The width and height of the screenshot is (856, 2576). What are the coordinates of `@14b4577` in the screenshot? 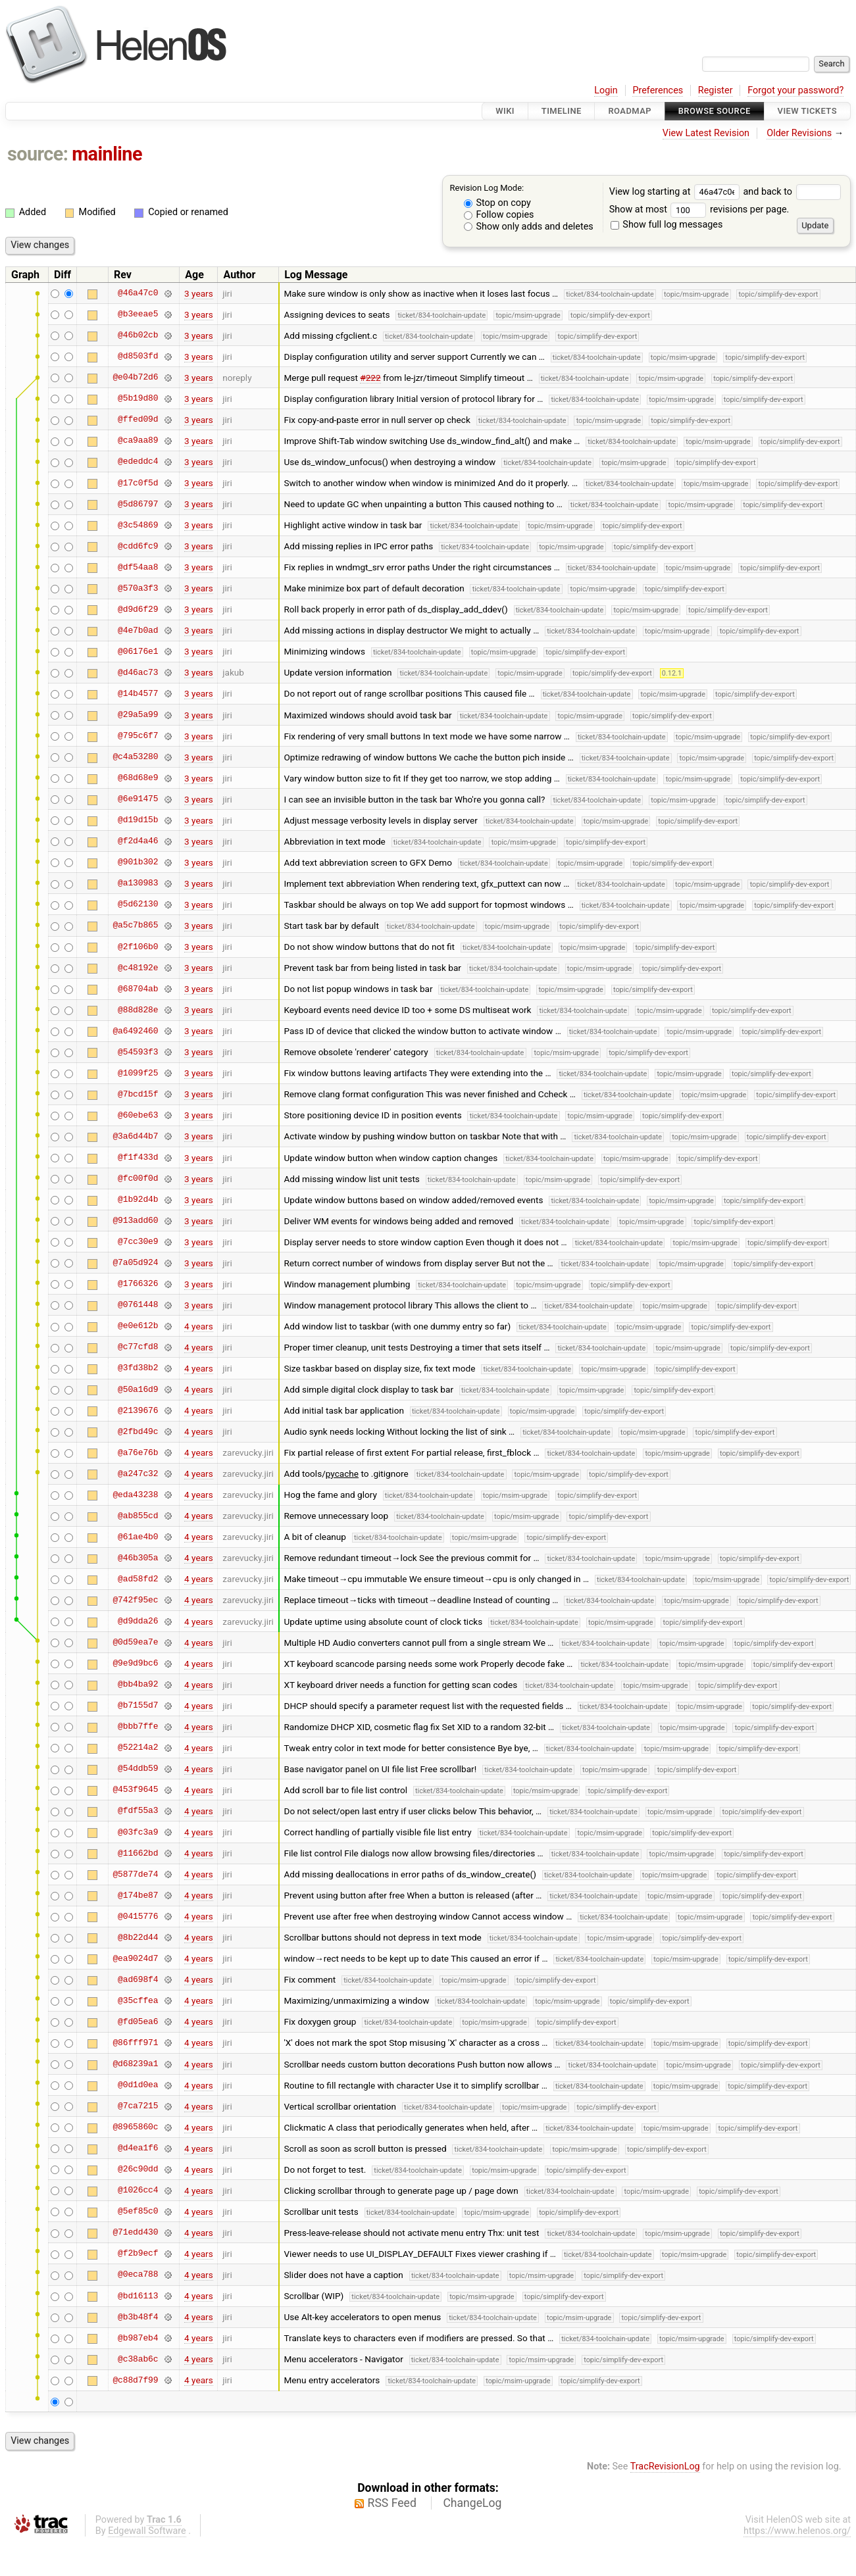 It's located at (138, 693).